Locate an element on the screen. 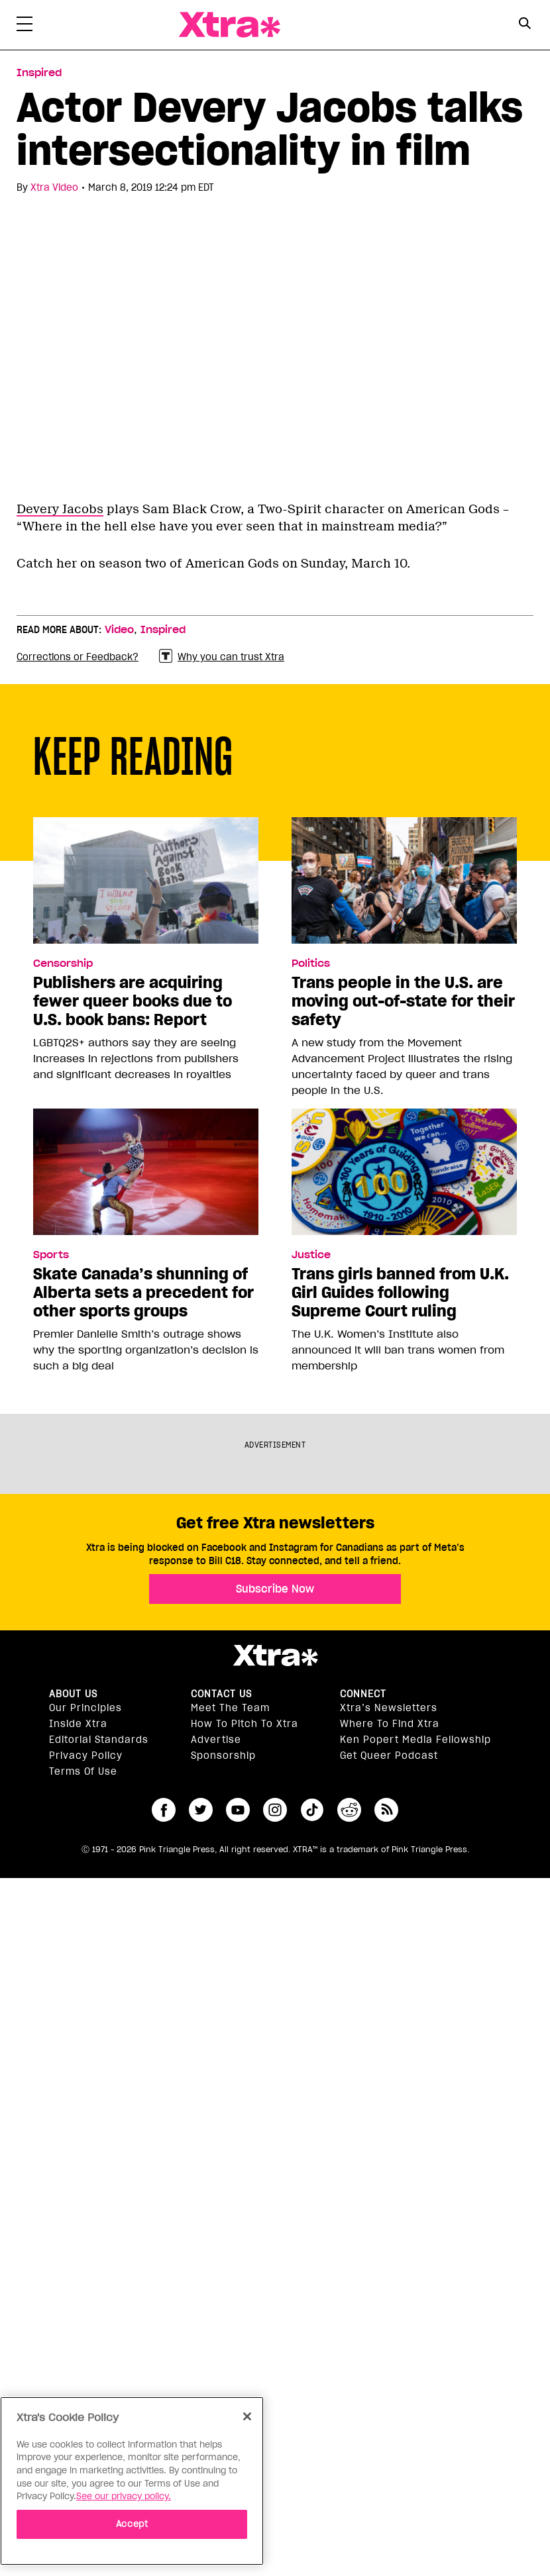 The image size is (550, 2576). Xtra’s newsletters is located at coordinates (388, 1708).